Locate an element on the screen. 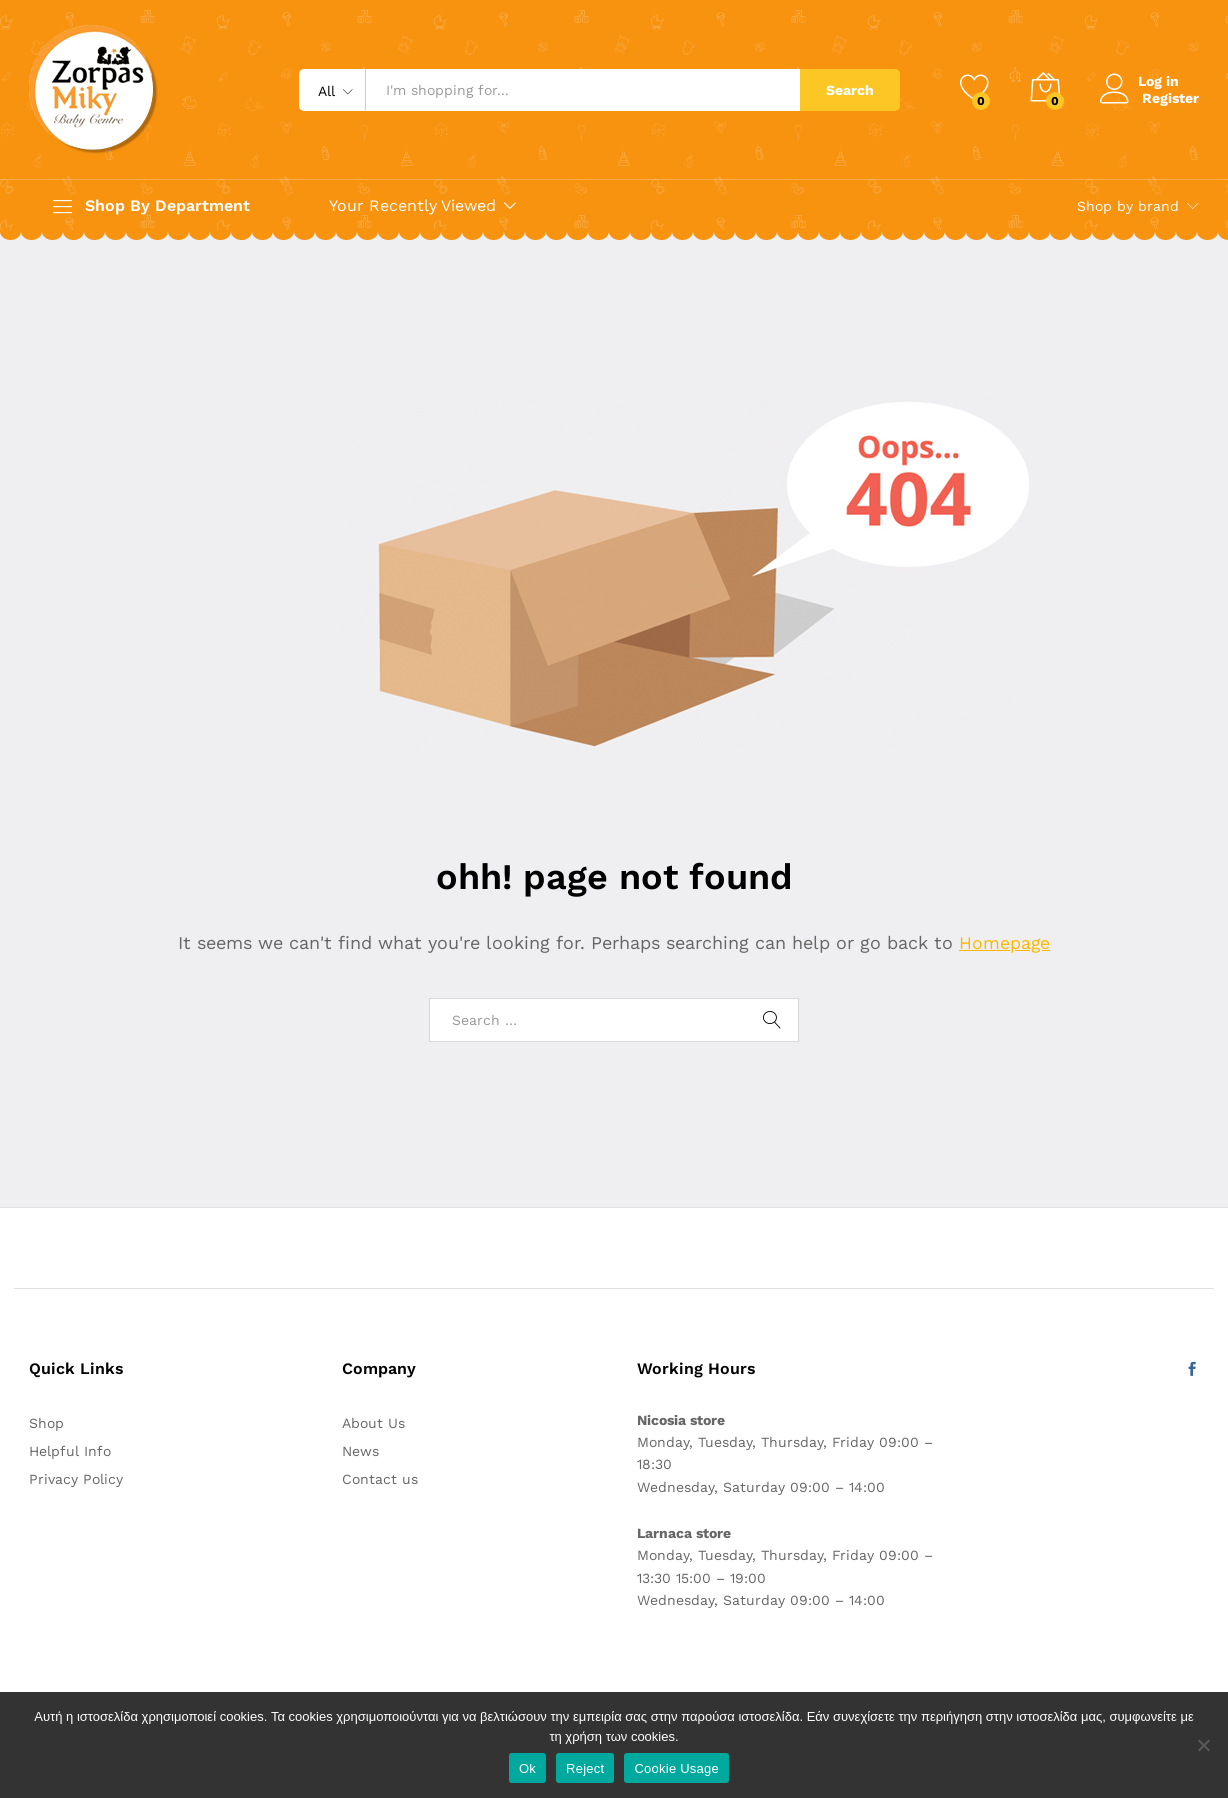  Register is located at coordinates (1170, 97).